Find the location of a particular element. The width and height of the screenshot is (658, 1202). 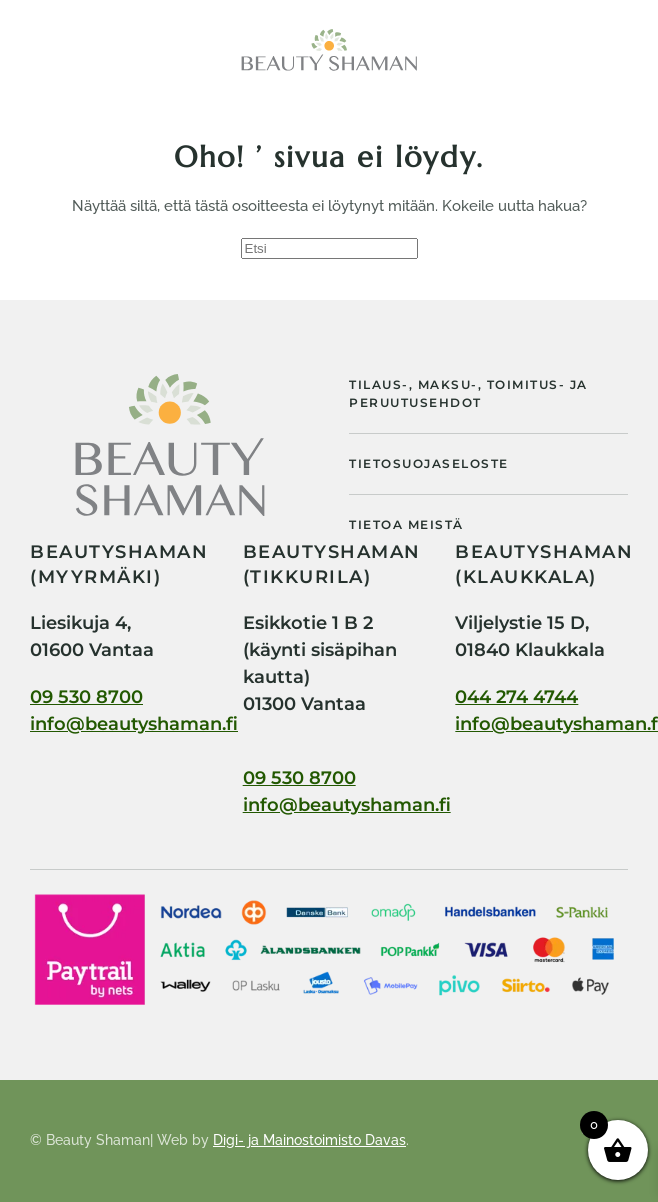

Tilaus-, maksu-, toimitus- ja peruutusehdot is located at coordinates (468, 393).